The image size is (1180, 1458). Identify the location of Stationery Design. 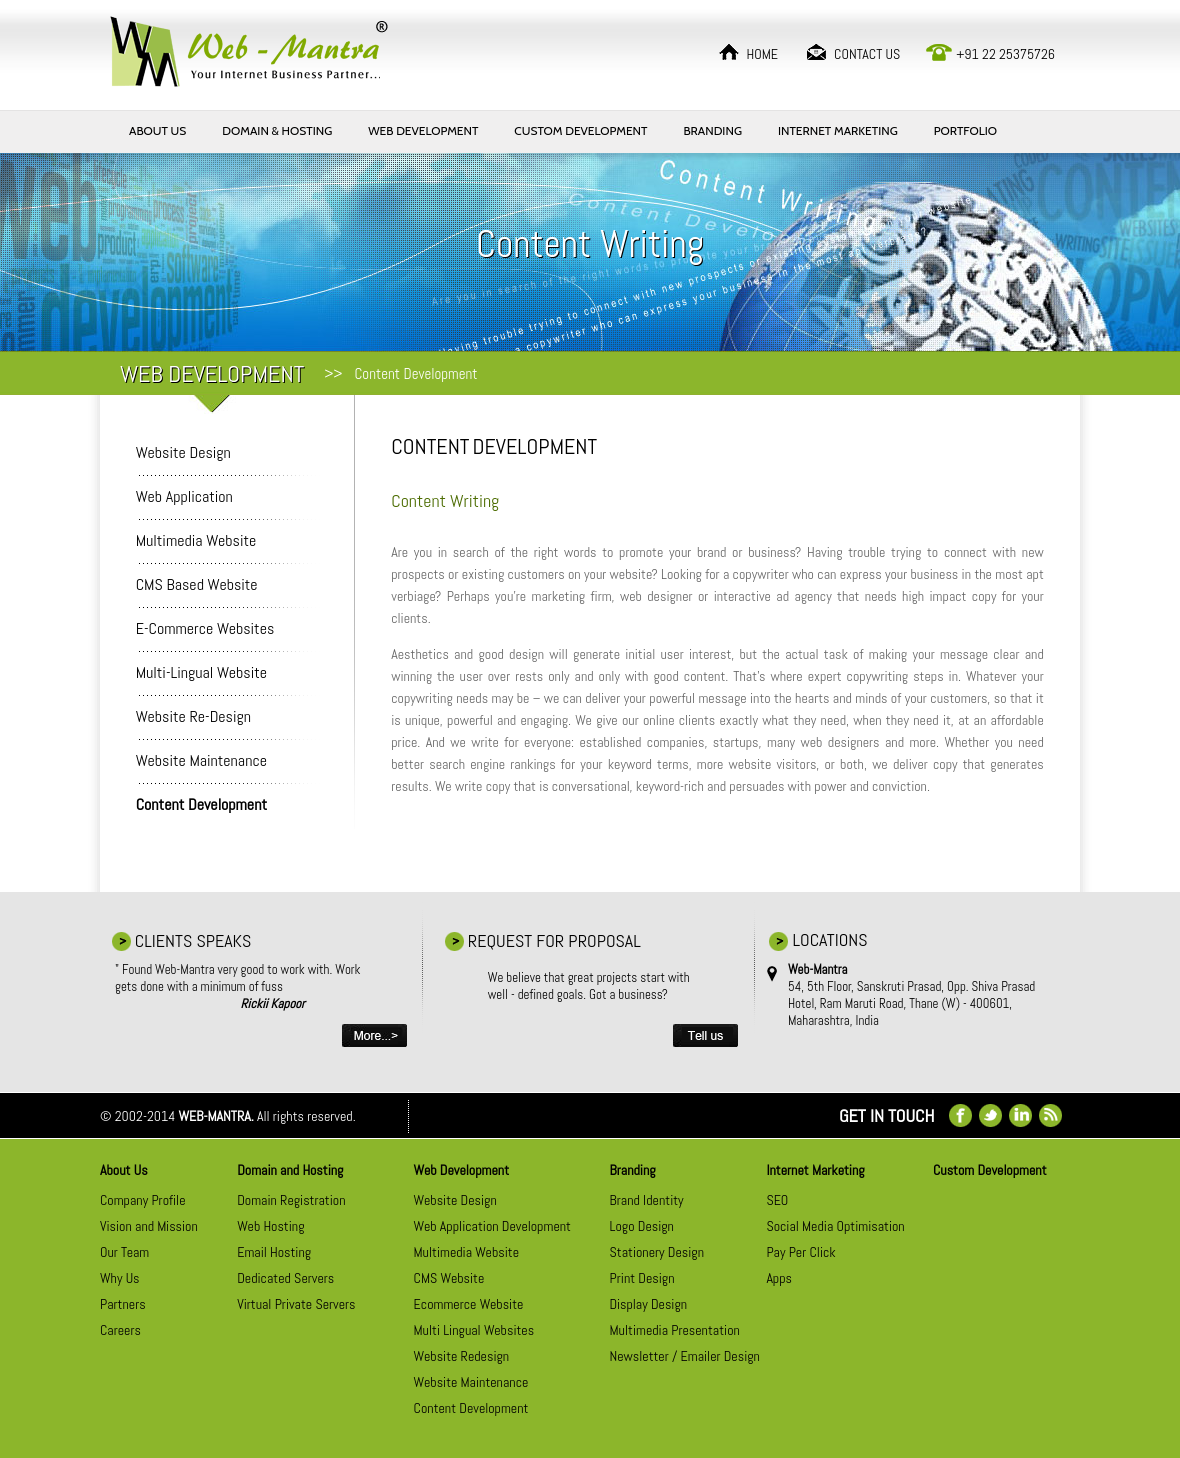
(657, 1252).